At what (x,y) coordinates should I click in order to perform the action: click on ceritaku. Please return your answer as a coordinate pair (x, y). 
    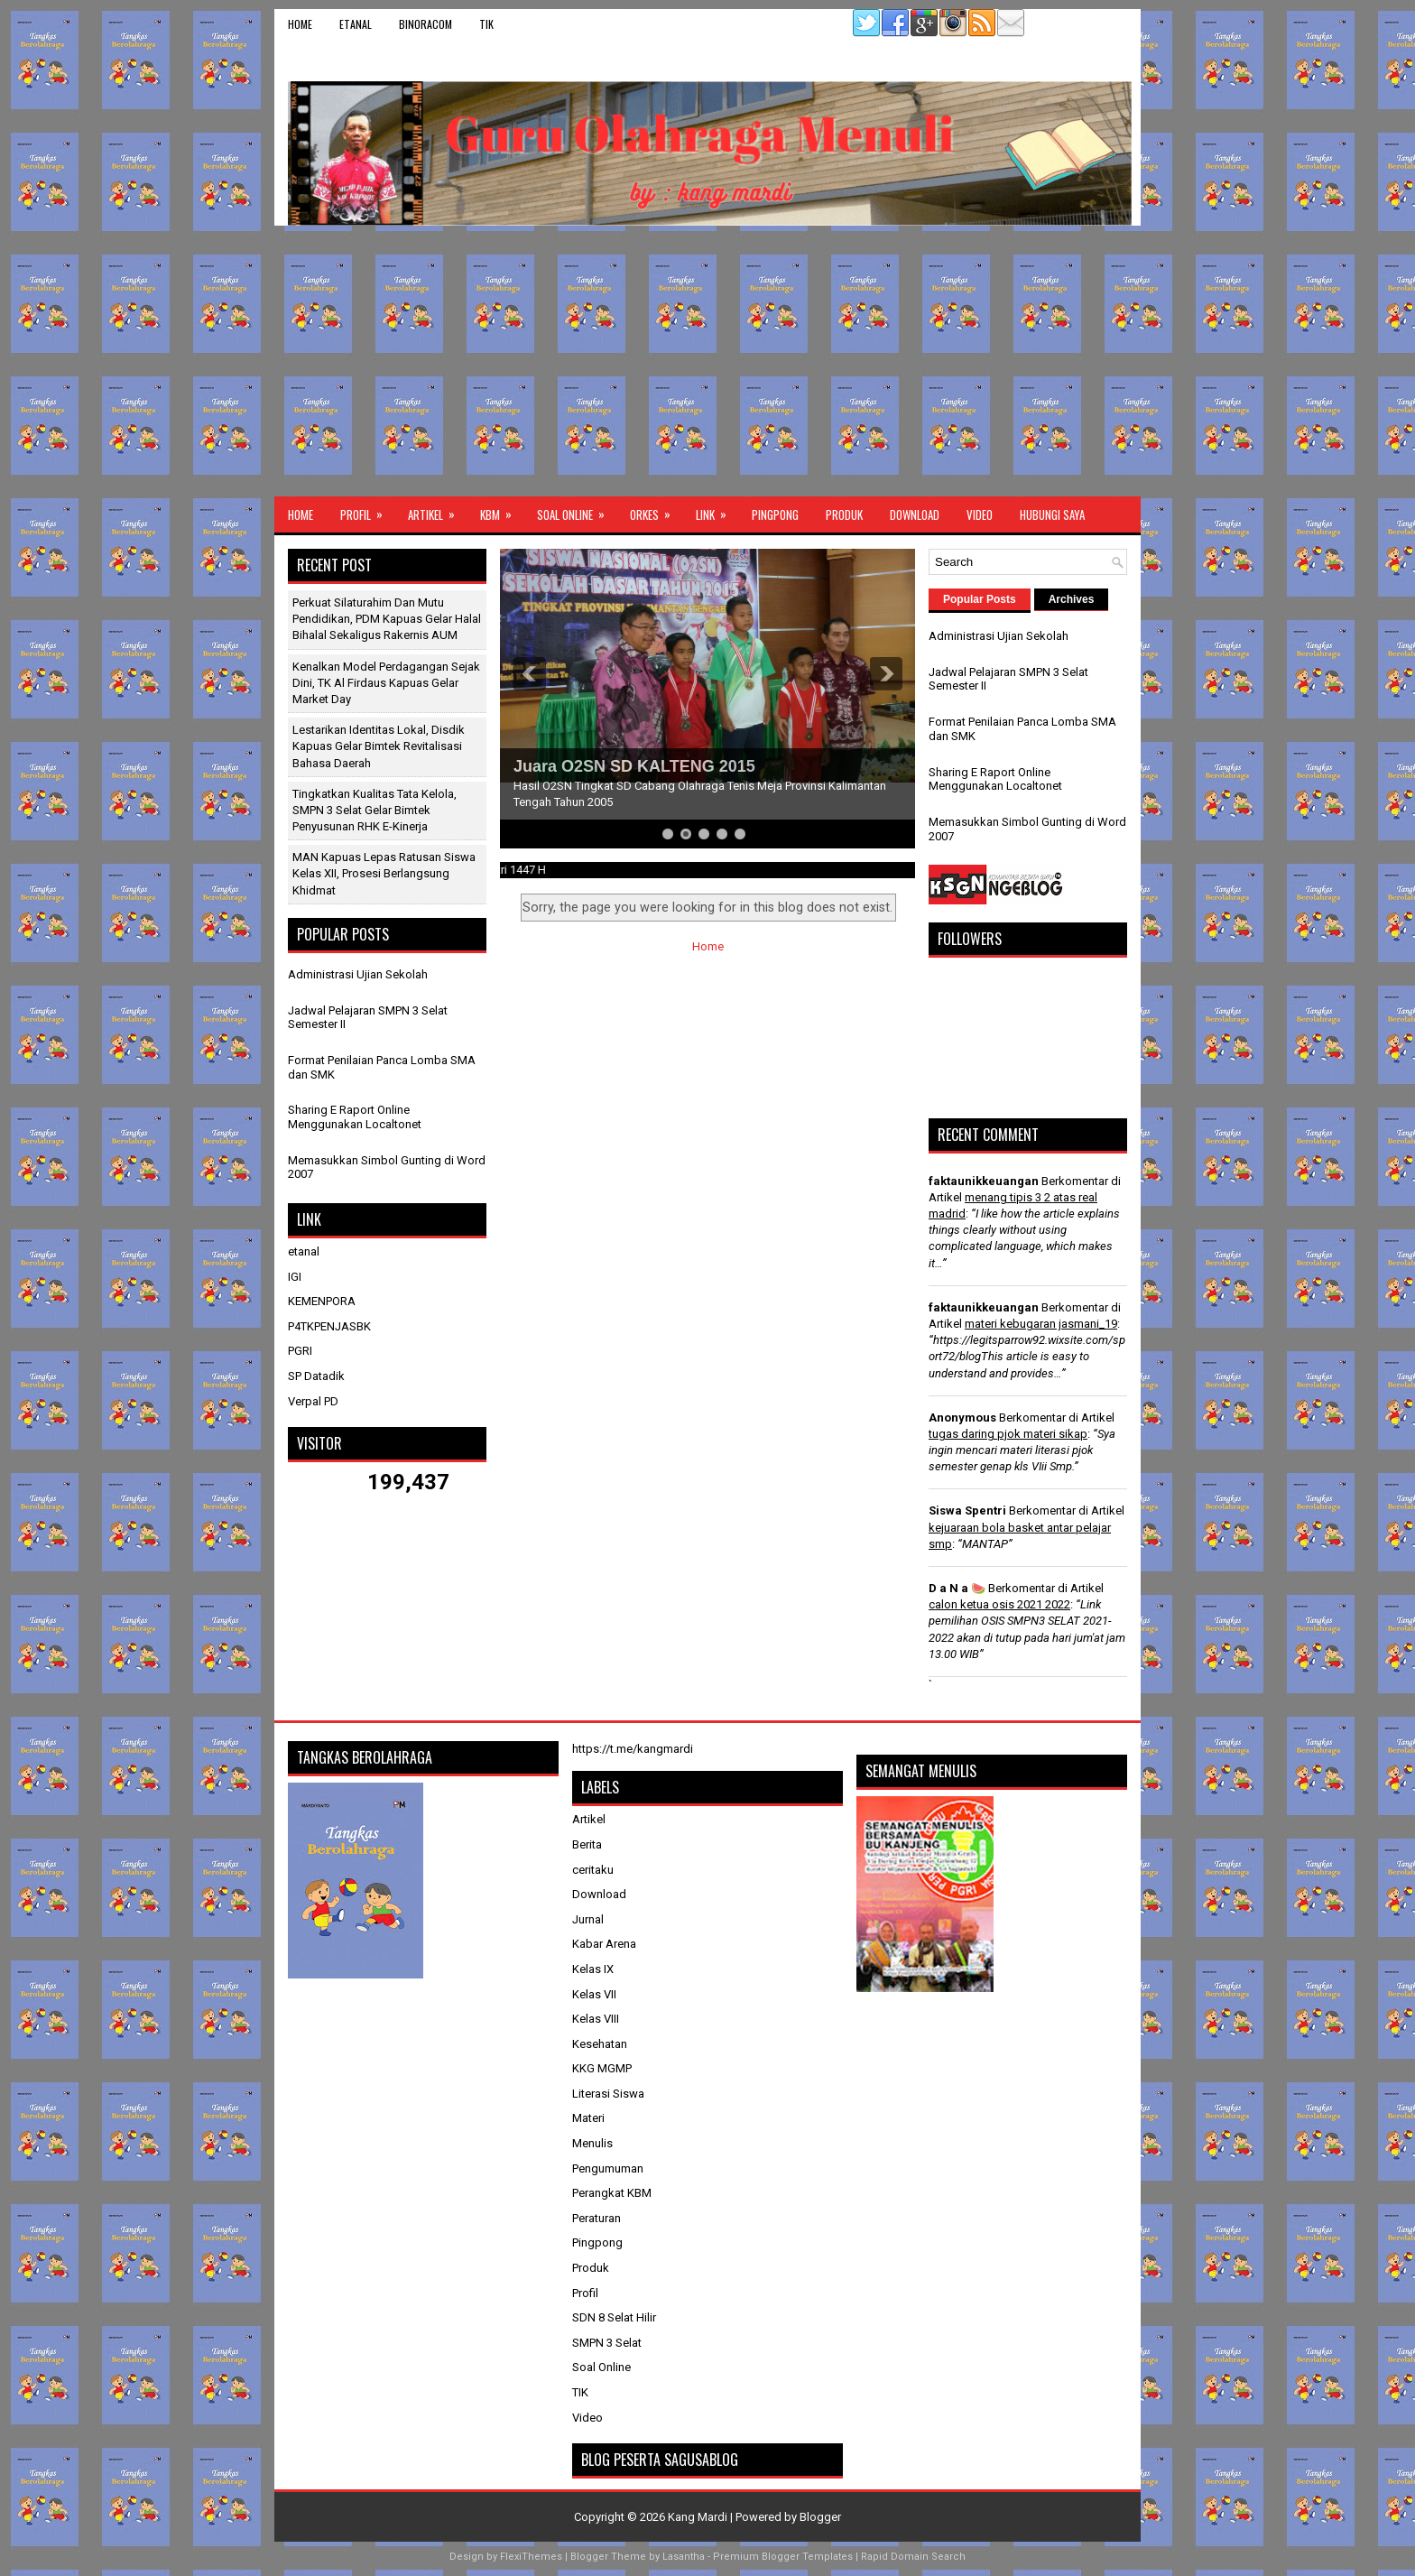
    Looking at the image, I should click on (593, 1869).